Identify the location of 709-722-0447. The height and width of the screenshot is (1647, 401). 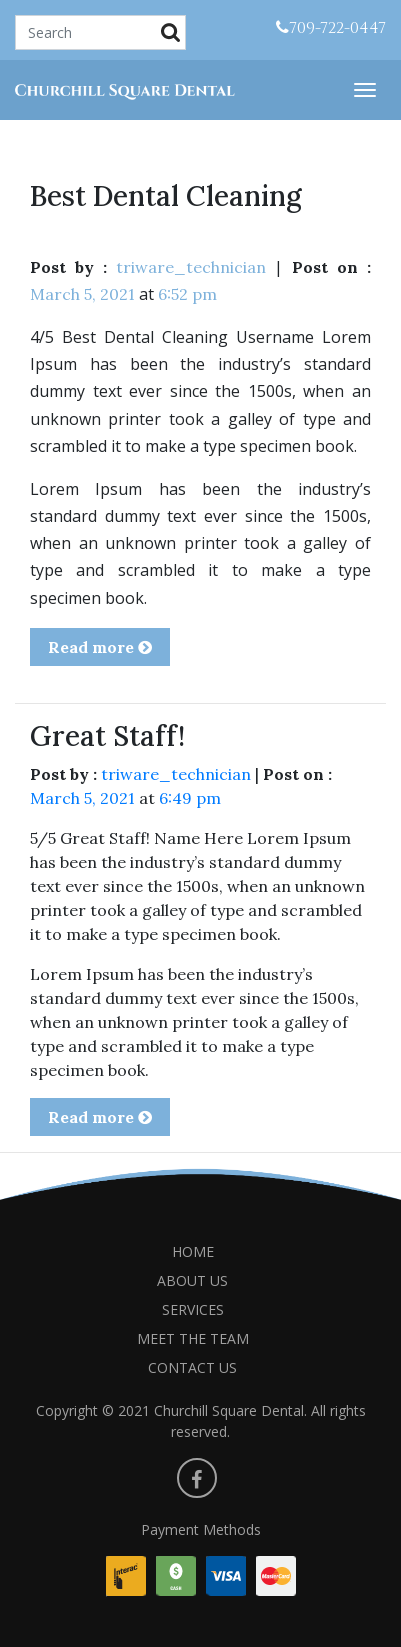
(331, 28).